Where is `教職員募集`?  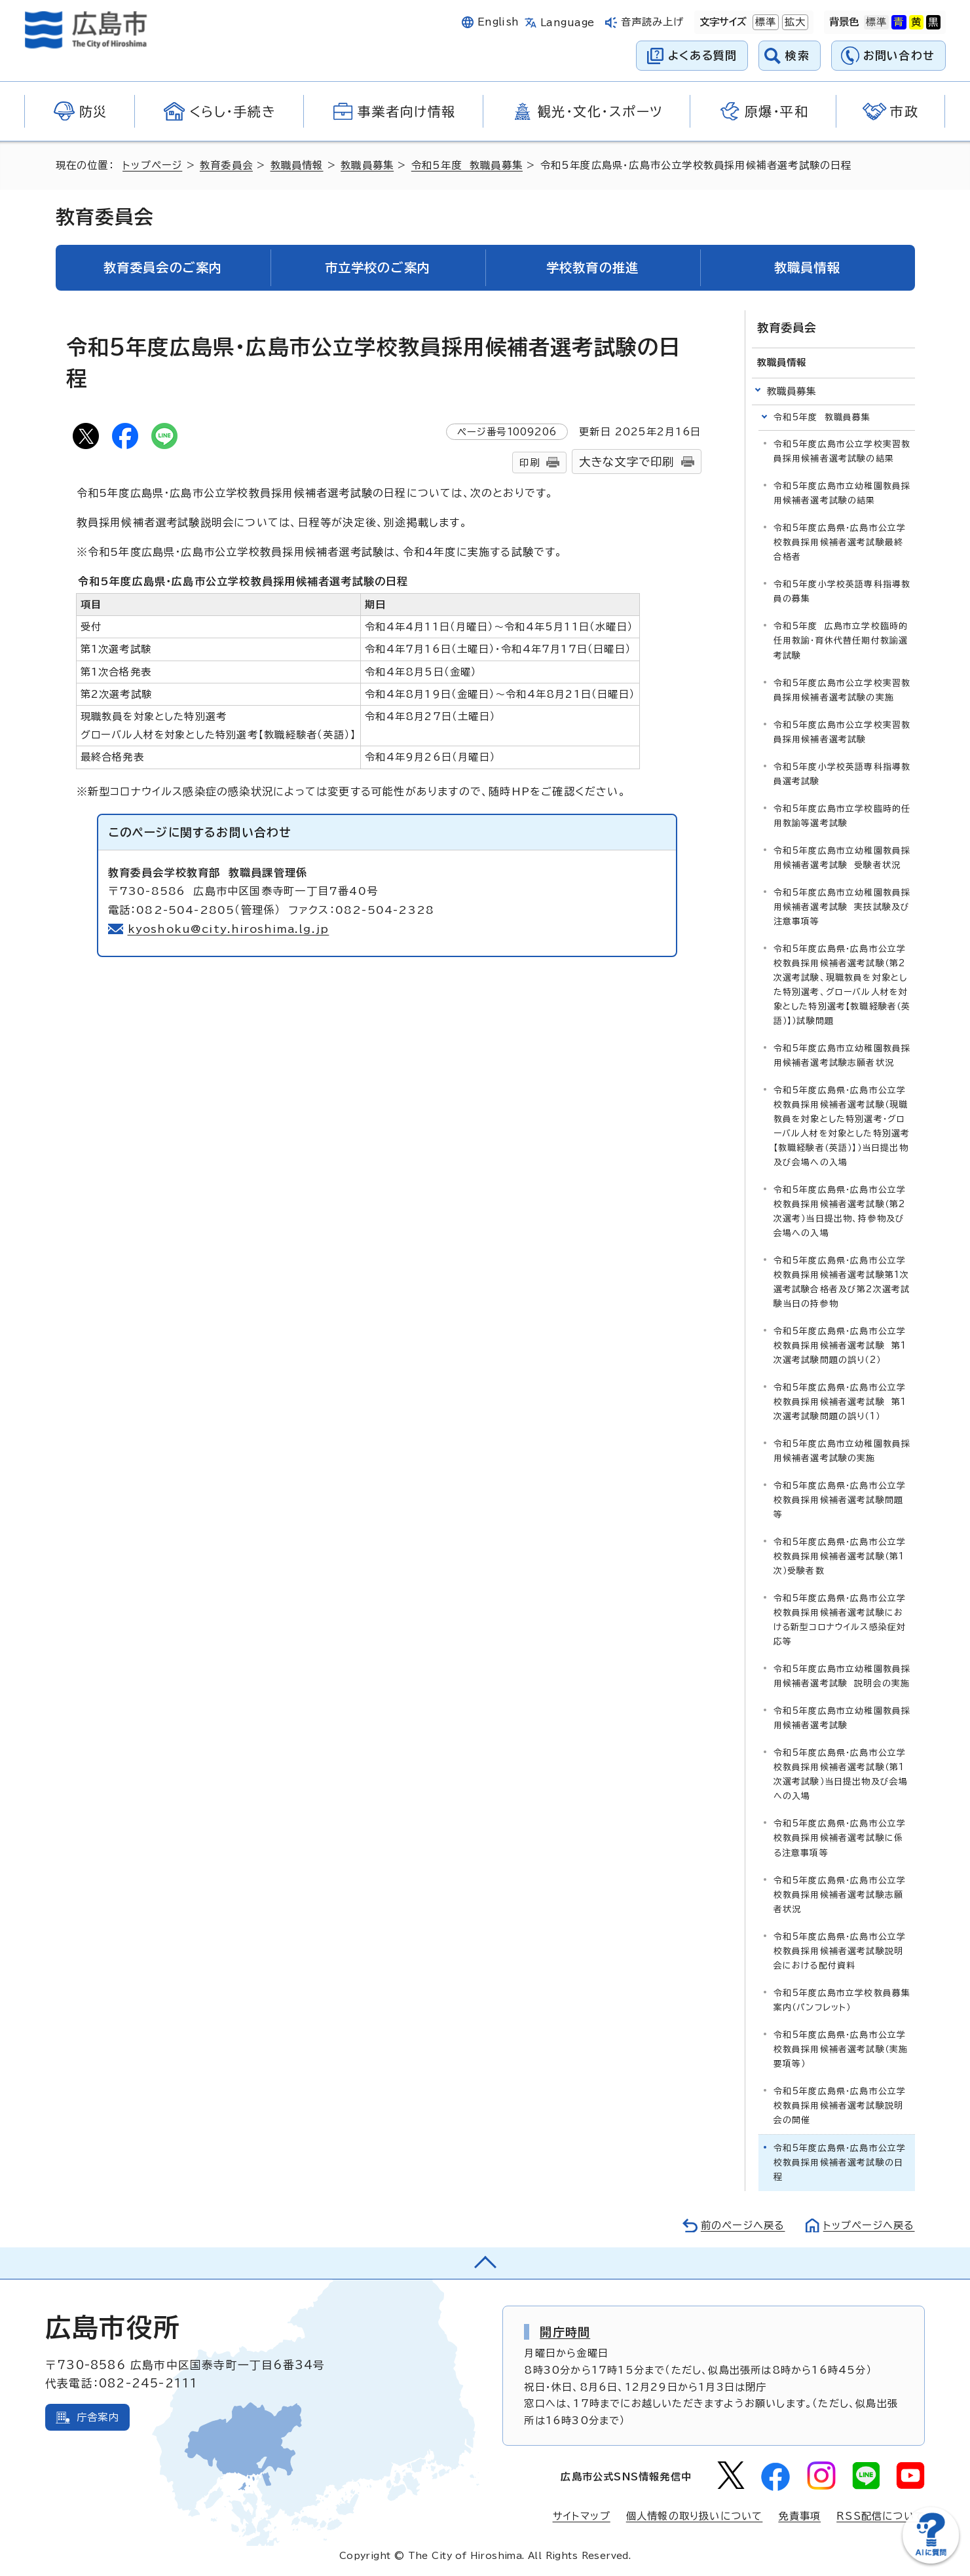
教職員募集 is located at coordinates (367, 165).